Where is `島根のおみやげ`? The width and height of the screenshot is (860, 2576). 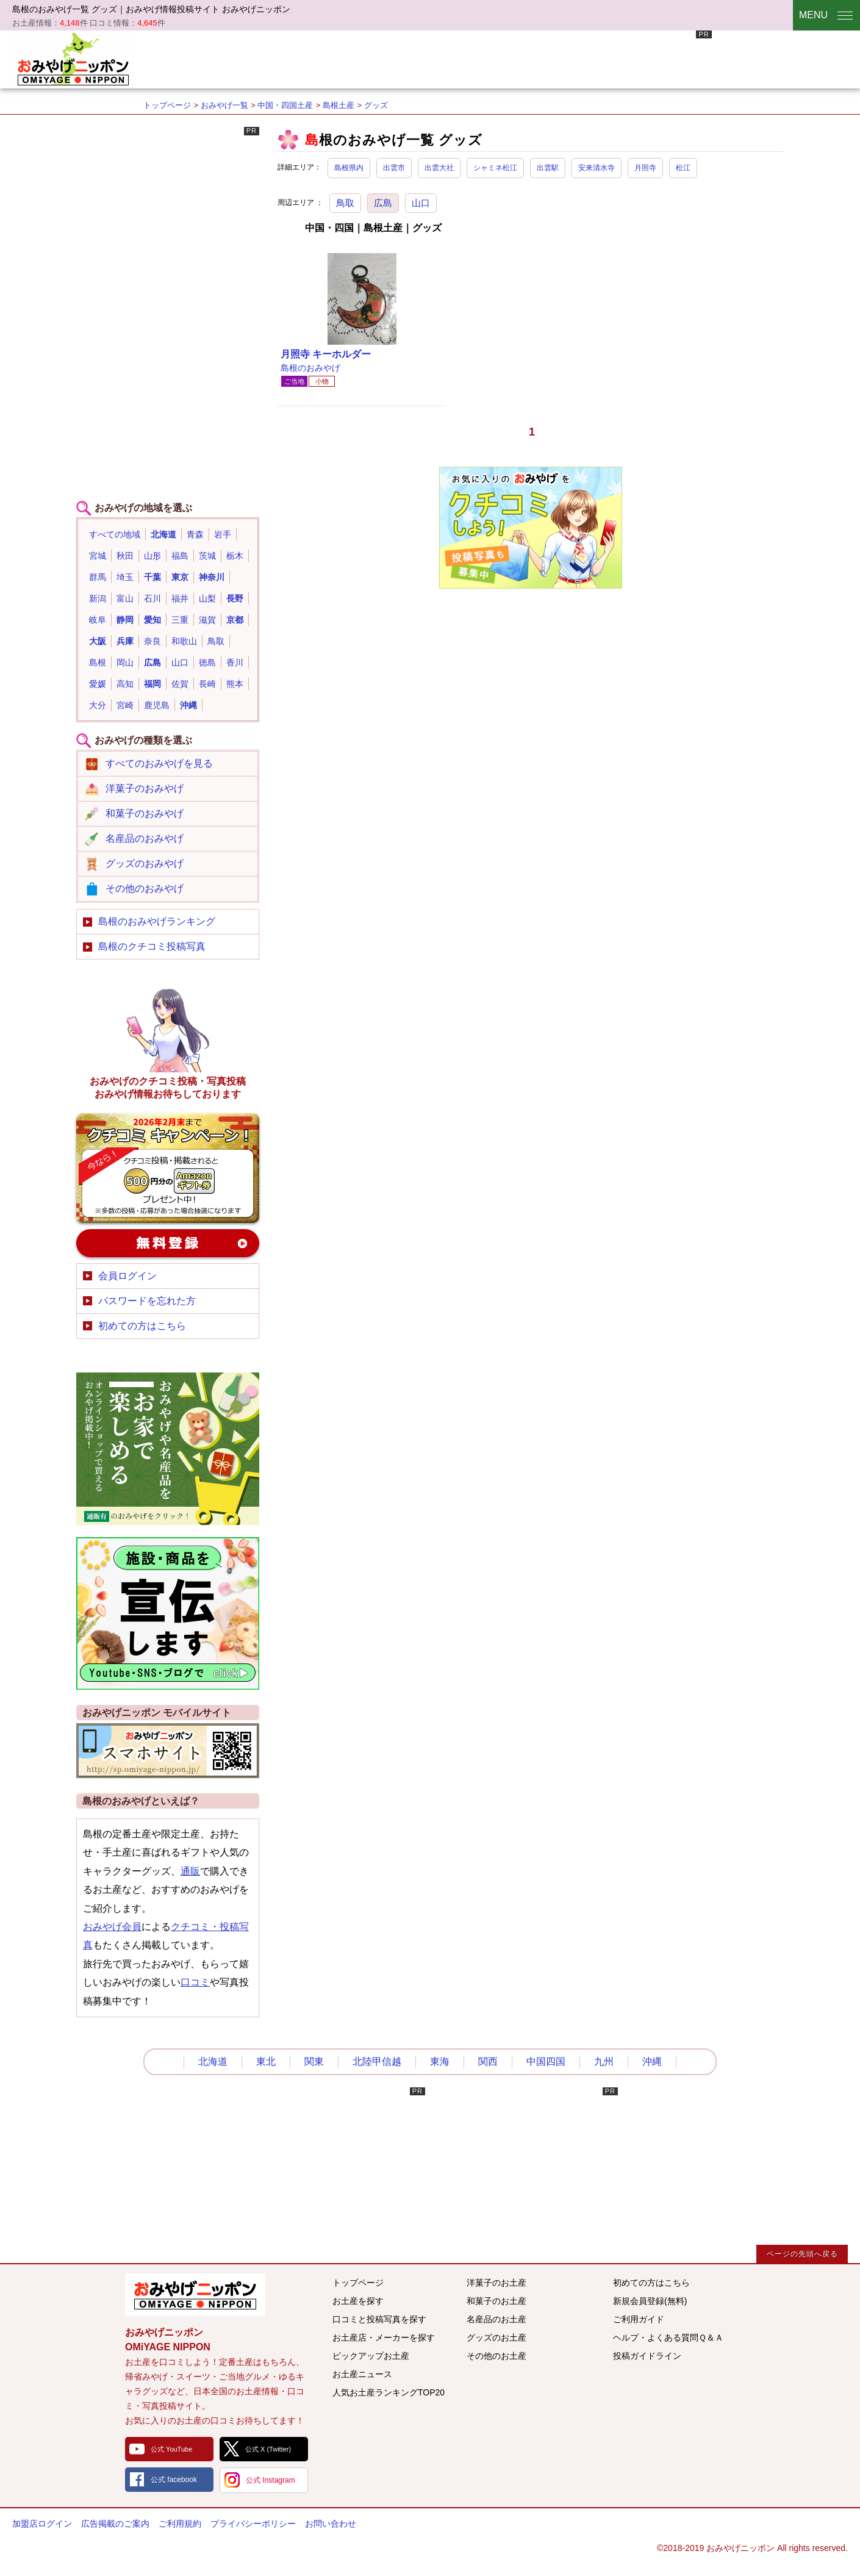 島根のおみやげ is located at coordinates (310, 368).